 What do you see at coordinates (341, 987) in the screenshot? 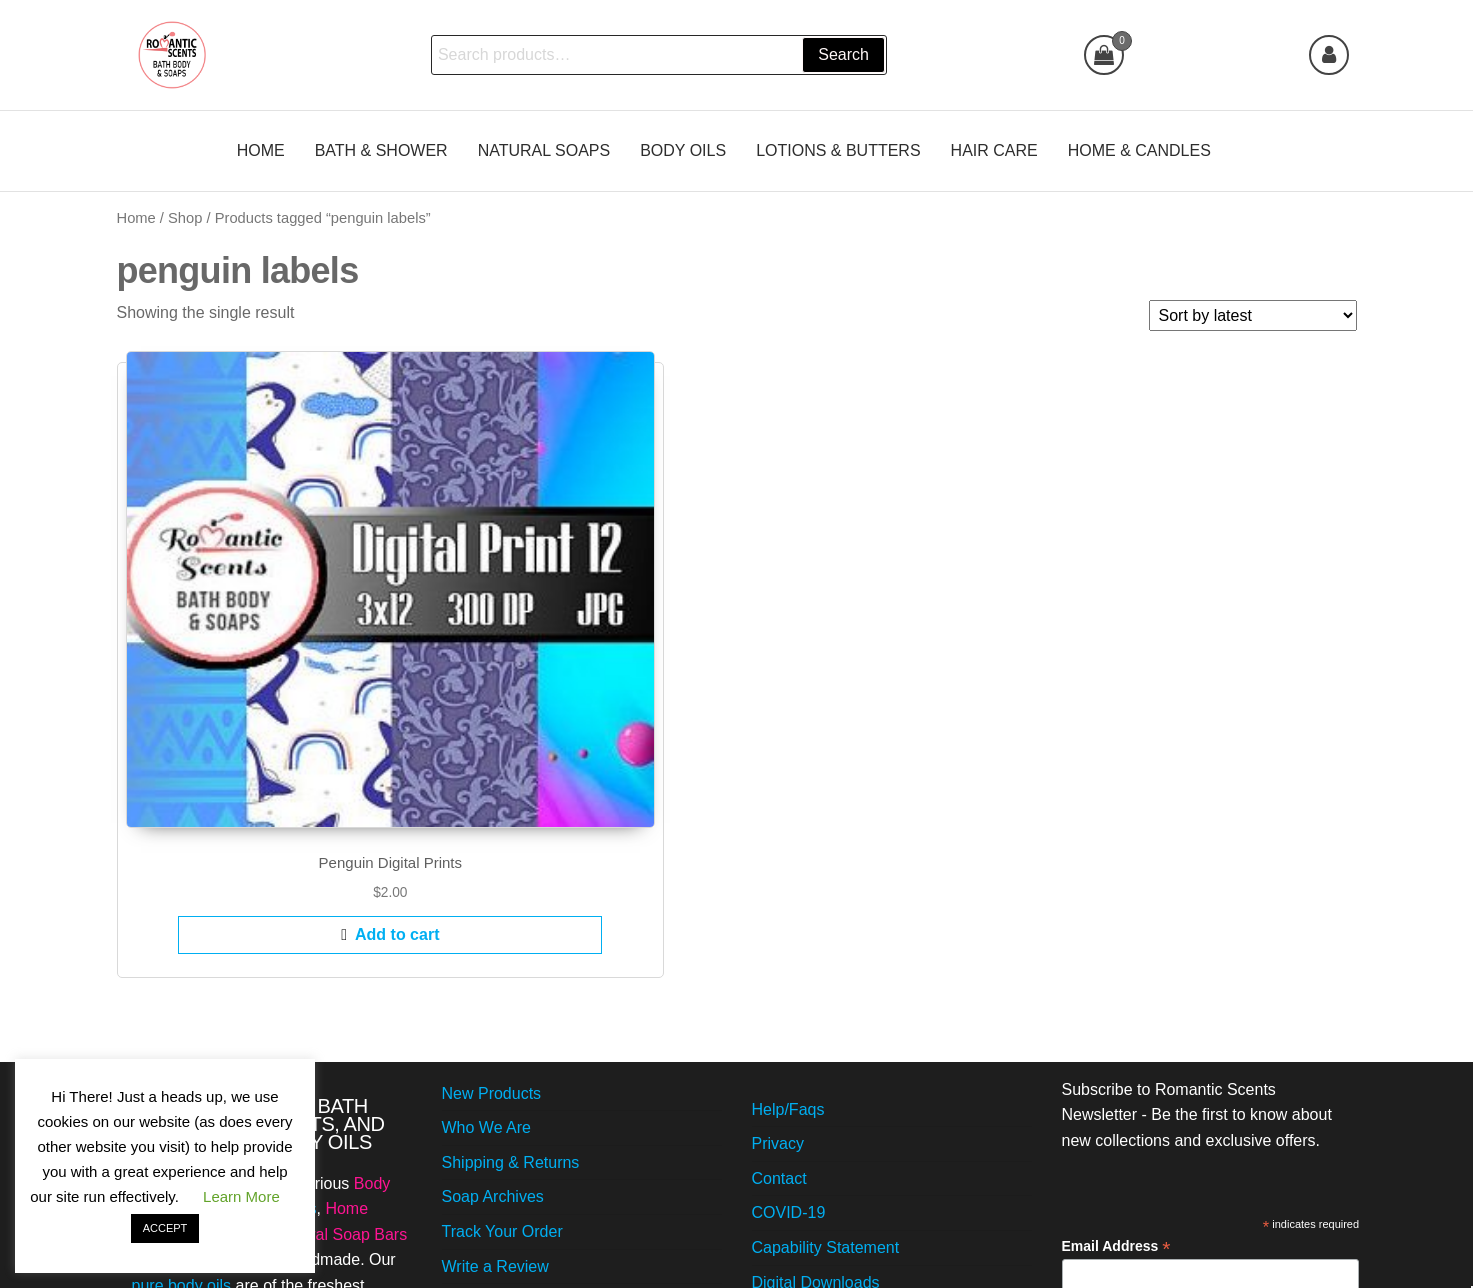
I see `Natural Soap Bars` at bounding box center [341, 987].